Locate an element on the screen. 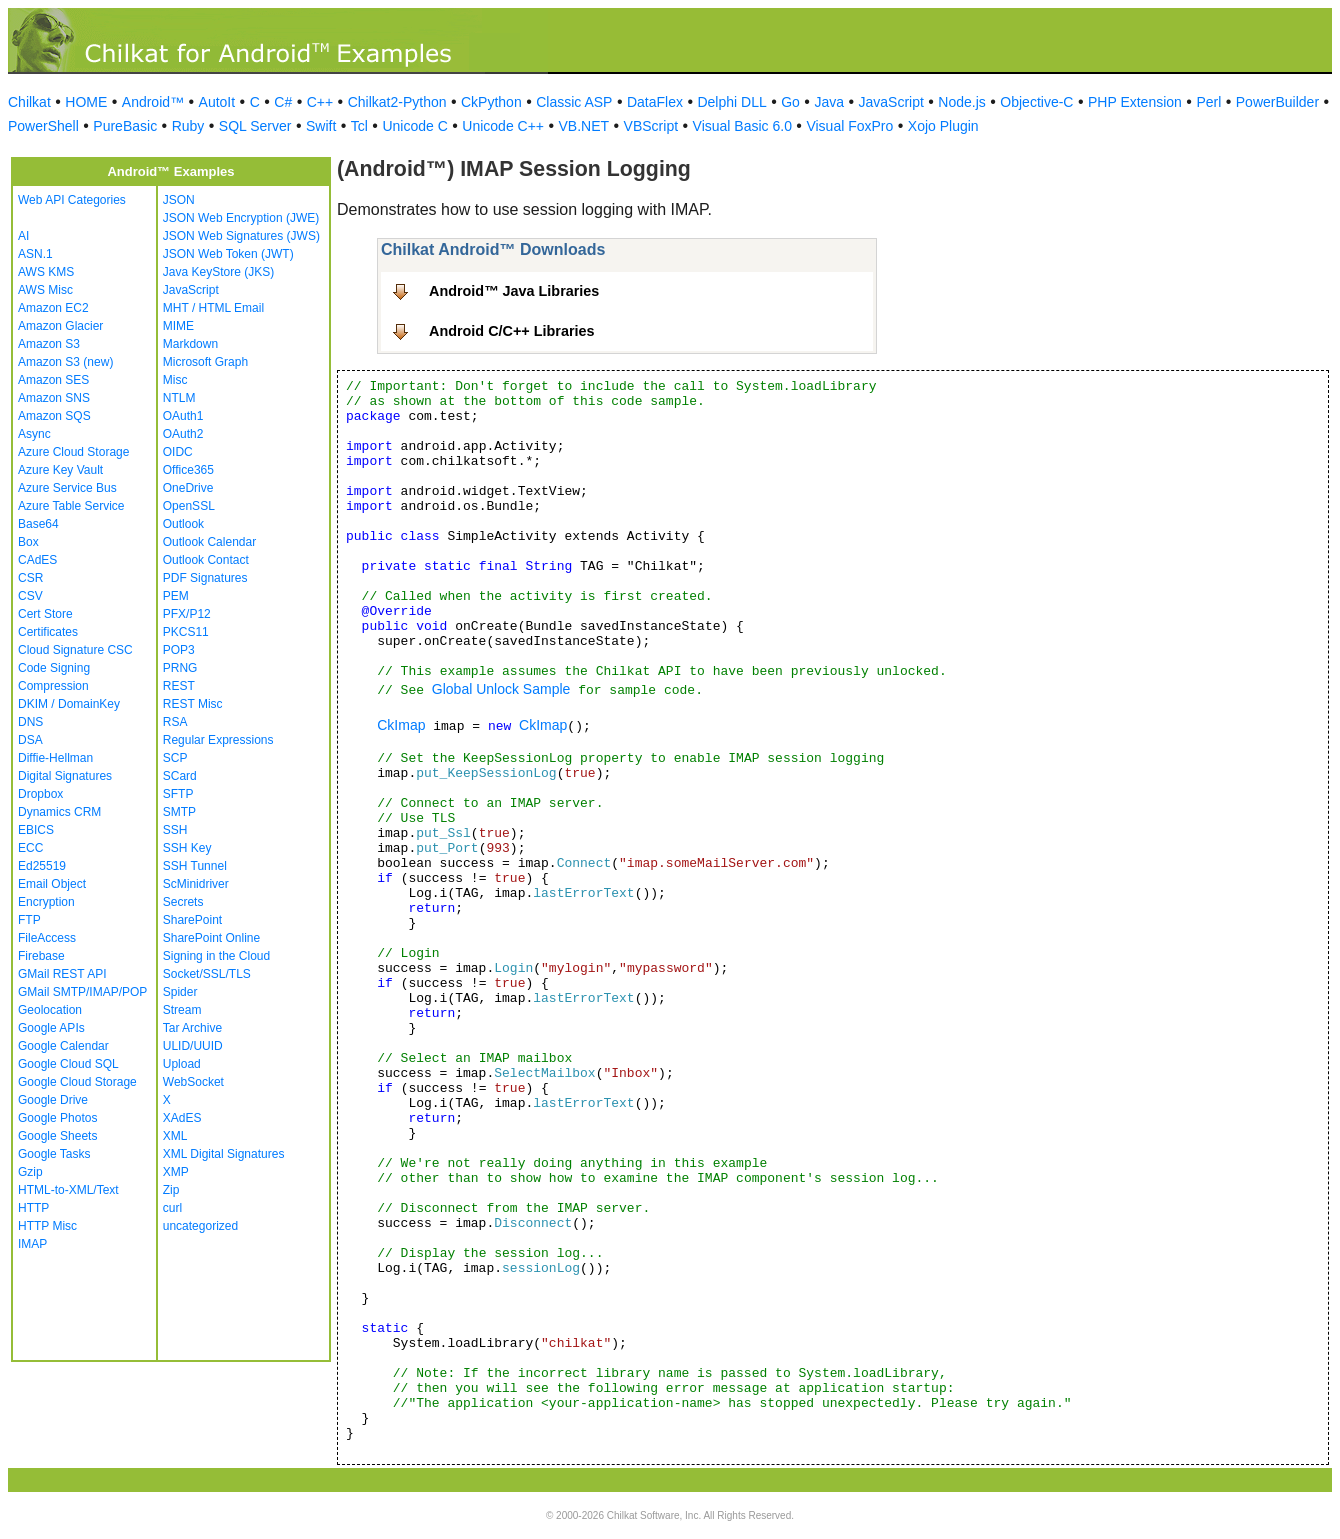  VB.NET is located at coordinates (584, 126).